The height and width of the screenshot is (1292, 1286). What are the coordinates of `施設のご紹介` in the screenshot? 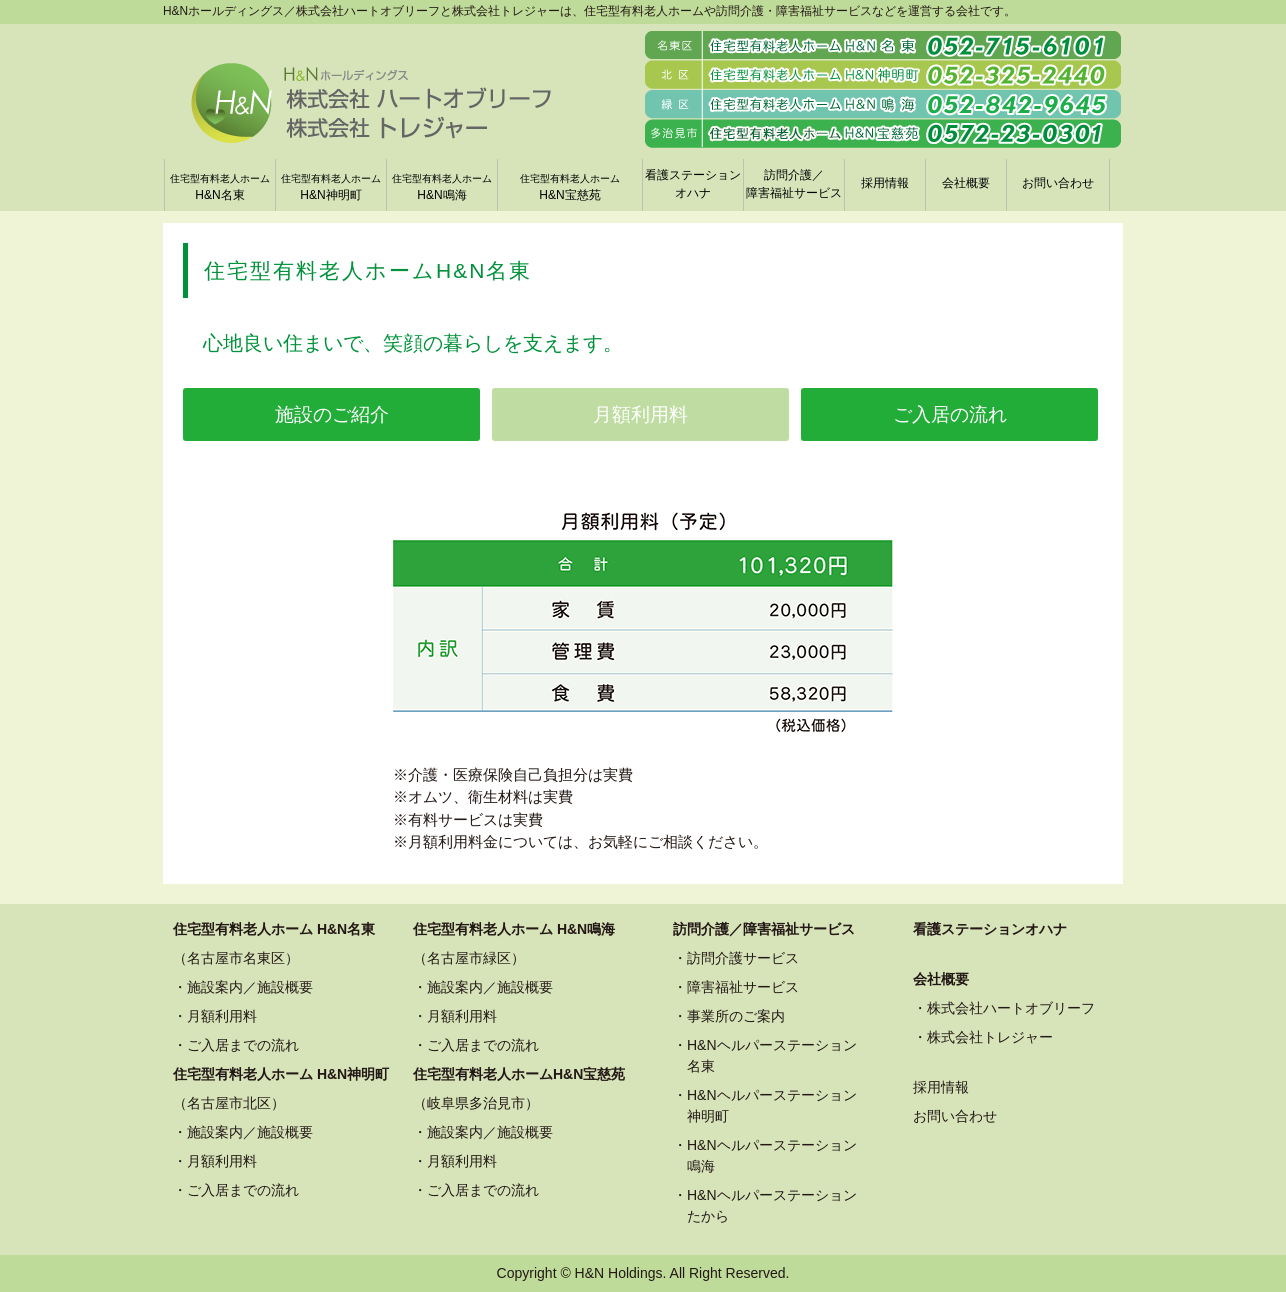 It's located at (332, 414).